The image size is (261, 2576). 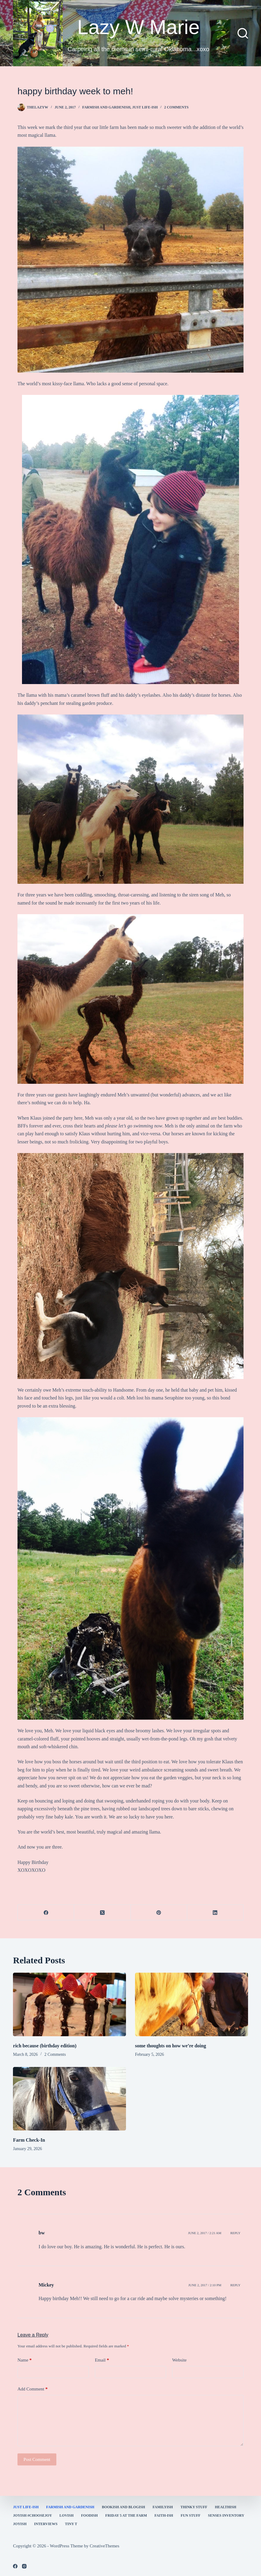 I want to click on Email, so click(x=102, y=2360).